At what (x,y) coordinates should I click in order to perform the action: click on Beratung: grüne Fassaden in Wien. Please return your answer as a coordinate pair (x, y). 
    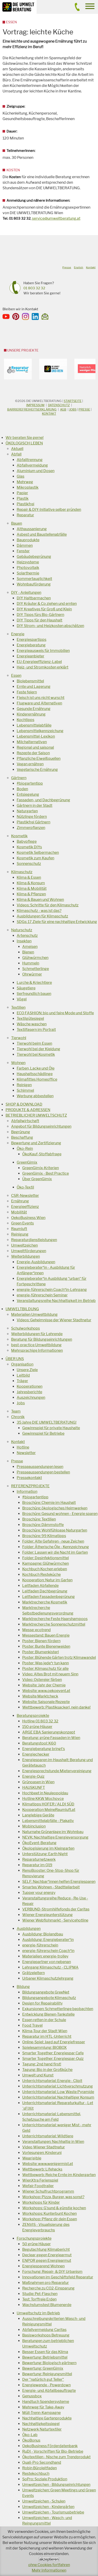
    Looking at the image, I should click on (51, 1738).